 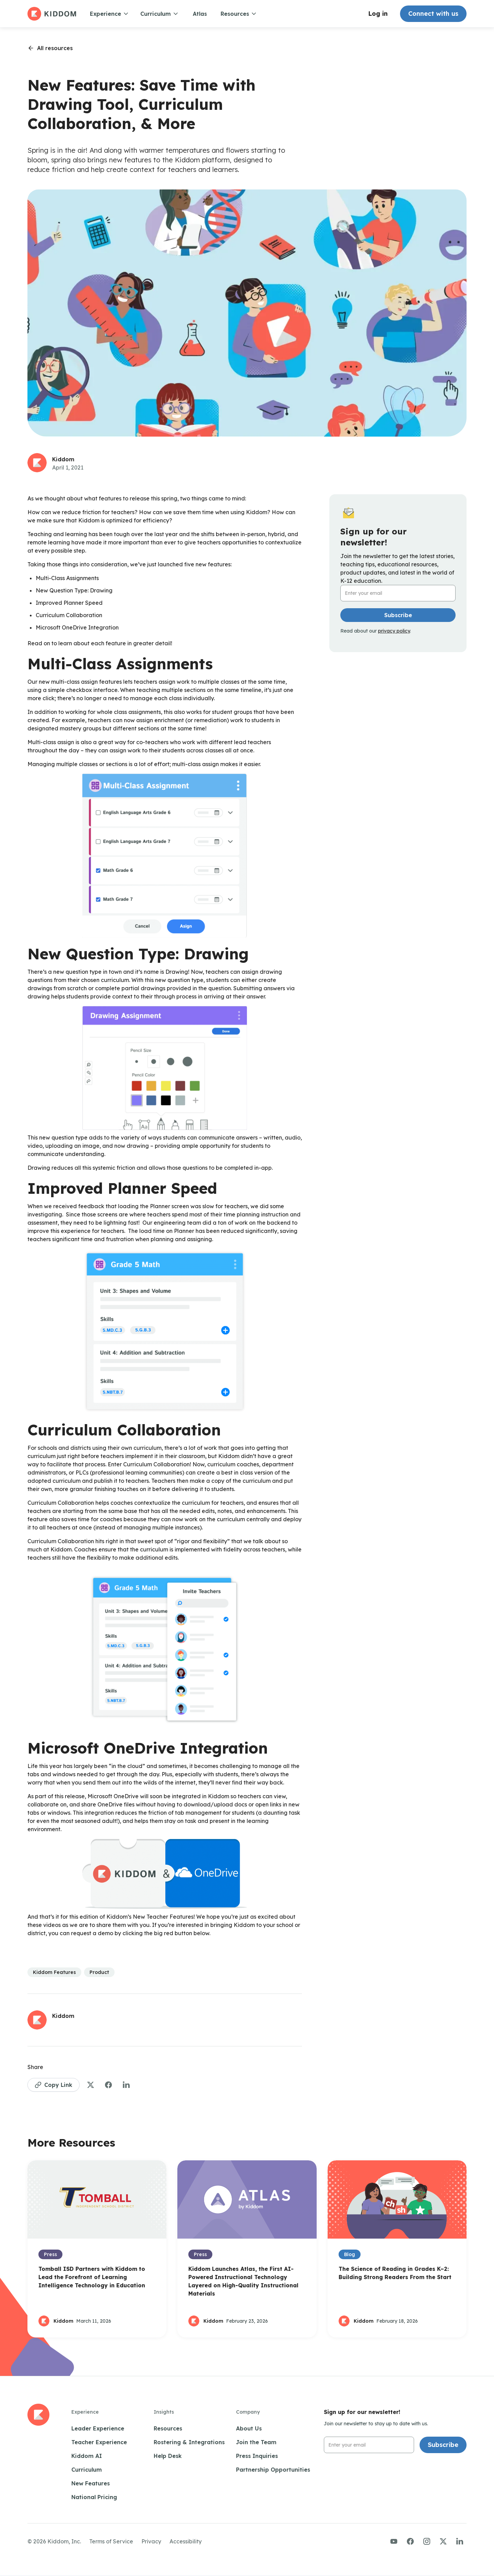 What do you see at coordinates (168, 2428) in the screenshot?
I see `Resources` at bounding box center [168, 2428].